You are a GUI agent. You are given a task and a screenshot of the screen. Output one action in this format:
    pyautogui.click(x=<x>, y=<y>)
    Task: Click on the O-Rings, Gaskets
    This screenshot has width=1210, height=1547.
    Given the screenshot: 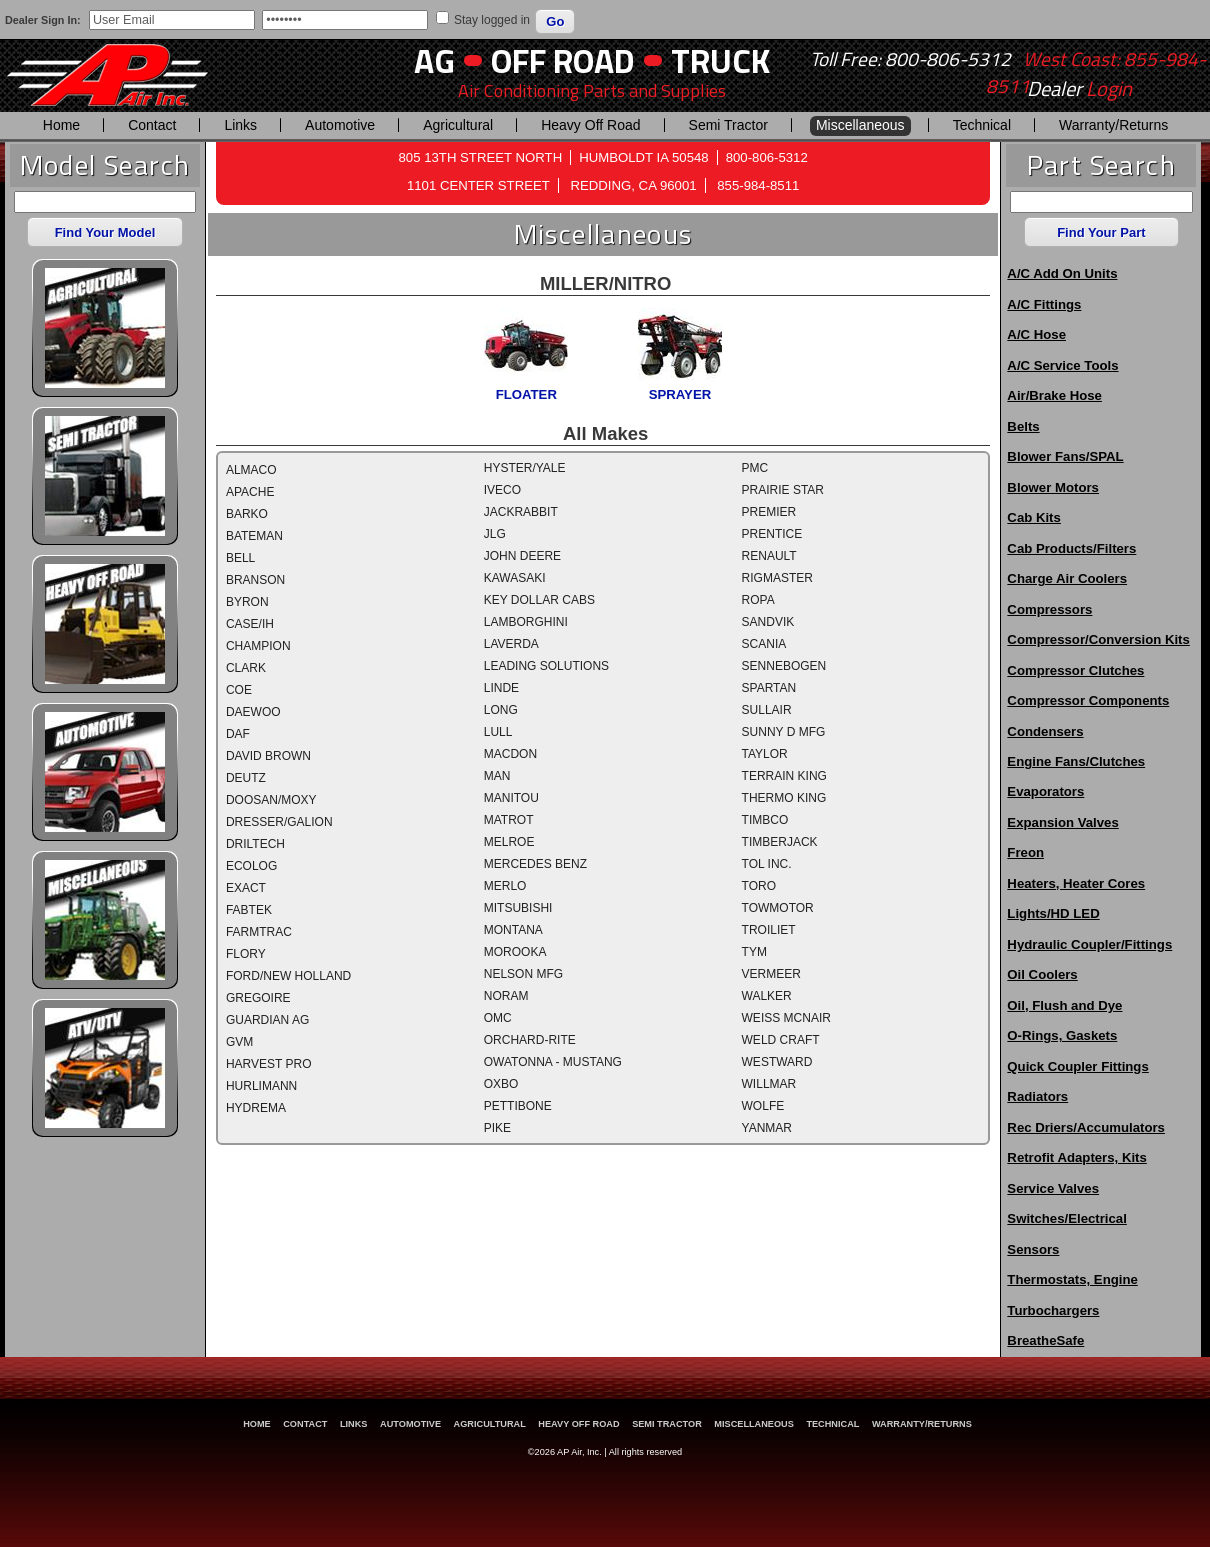 What is the action you would take?
    pyautogui.click(x=1062, y=1035)
    